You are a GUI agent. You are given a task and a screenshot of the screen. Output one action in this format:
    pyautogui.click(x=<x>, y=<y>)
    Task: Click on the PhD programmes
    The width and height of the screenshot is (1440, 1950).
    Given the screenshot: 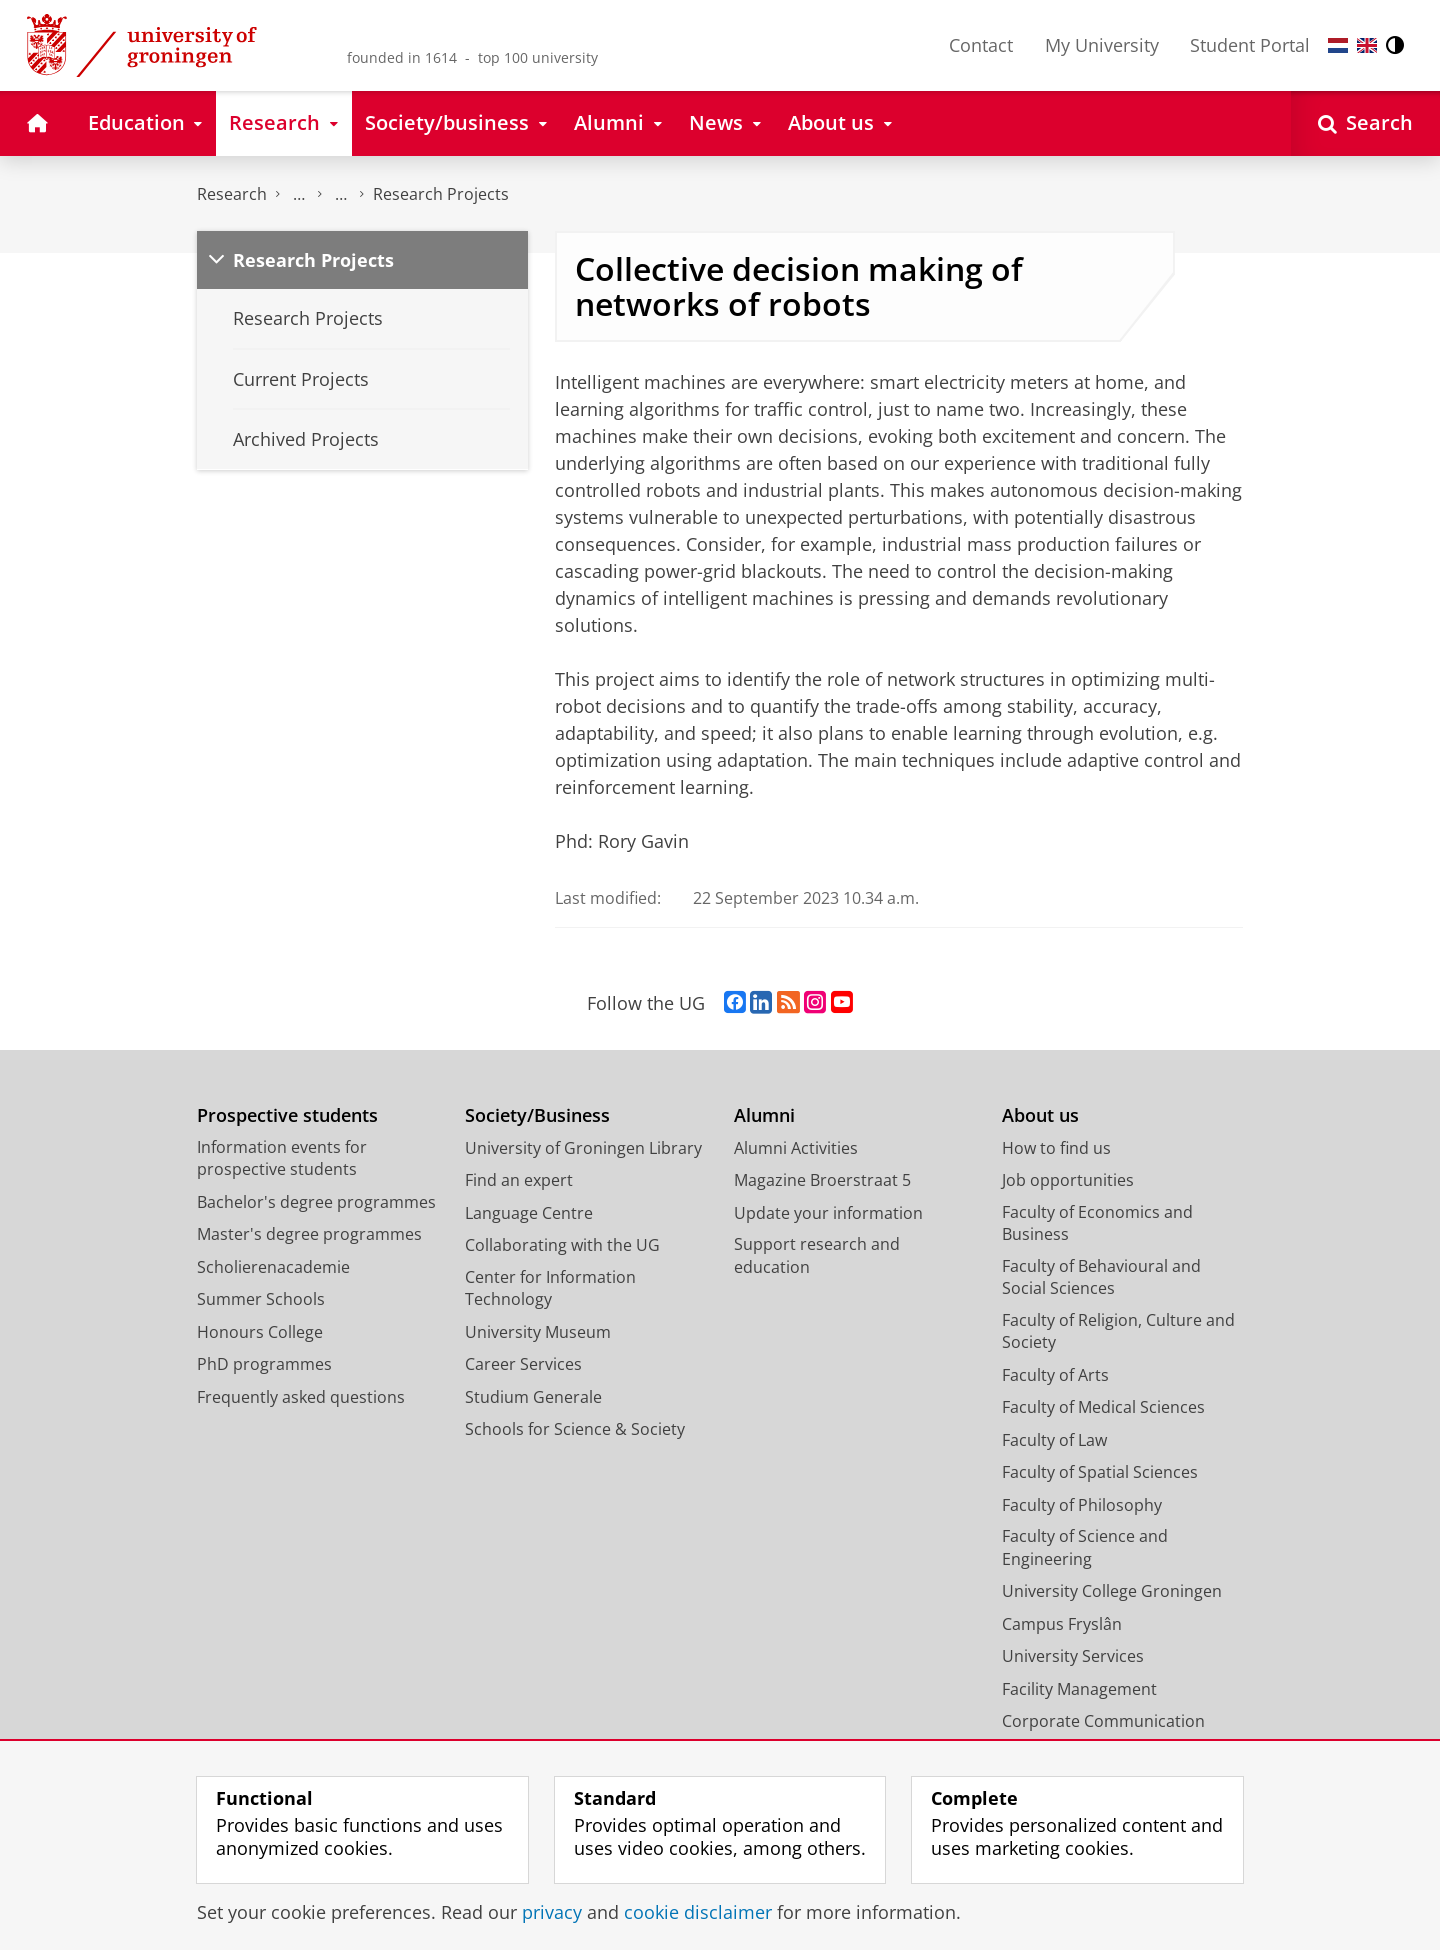 What is the action you would take?
    pyautogui.click(x=264, y=1364)
    